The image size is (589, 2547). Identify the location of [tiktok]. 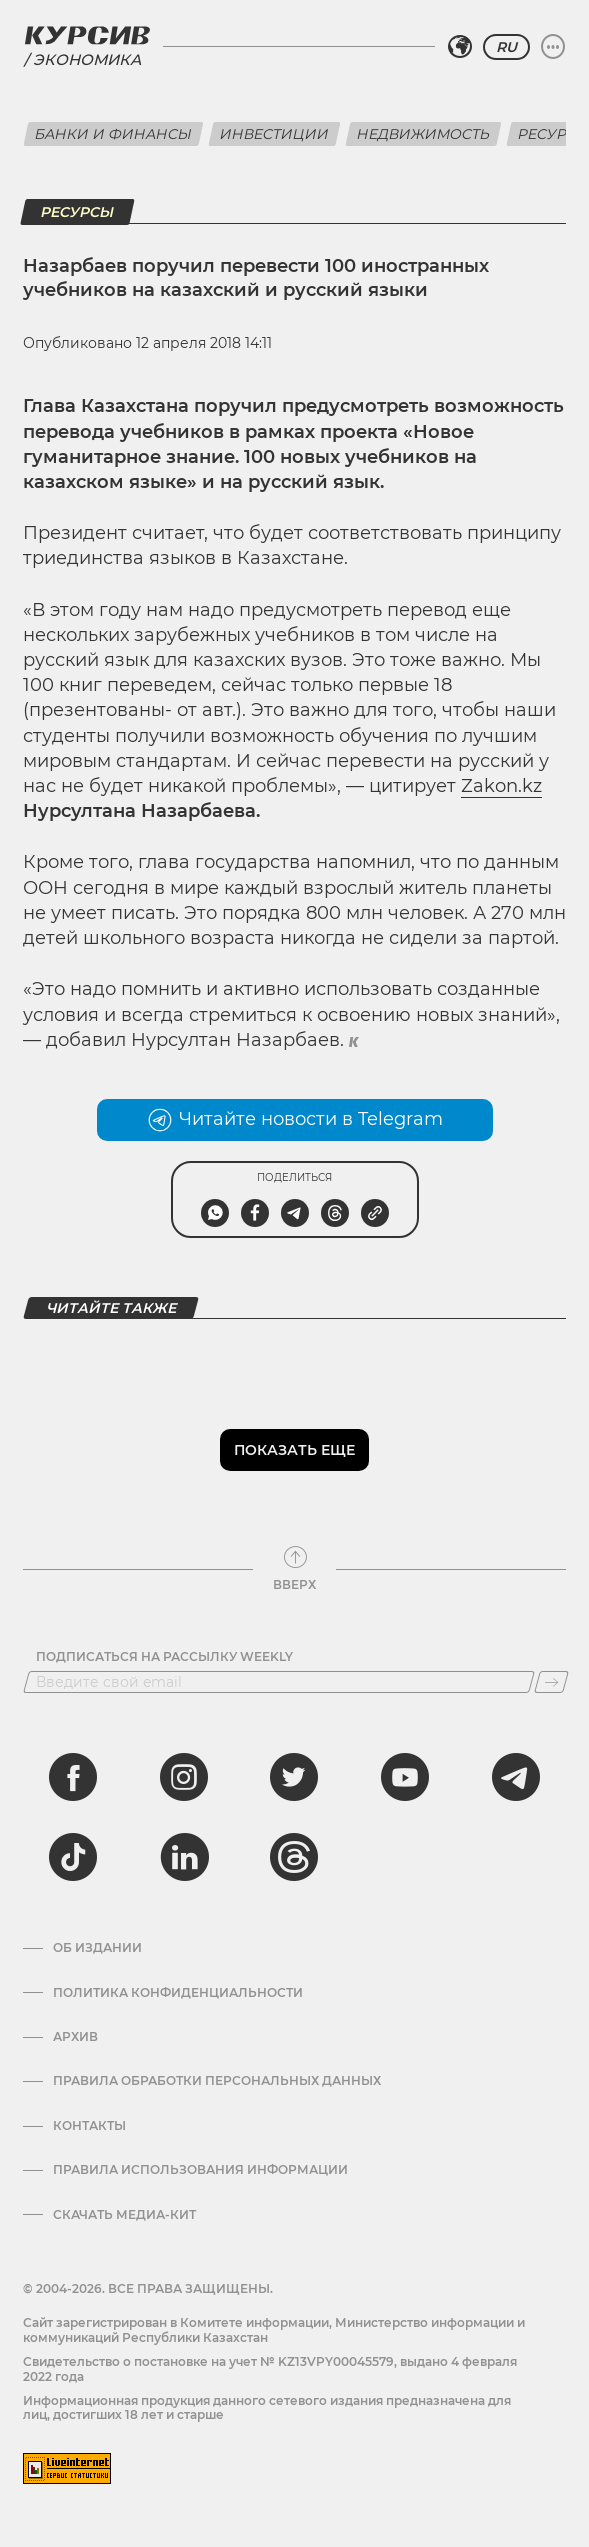
(73, 1857).